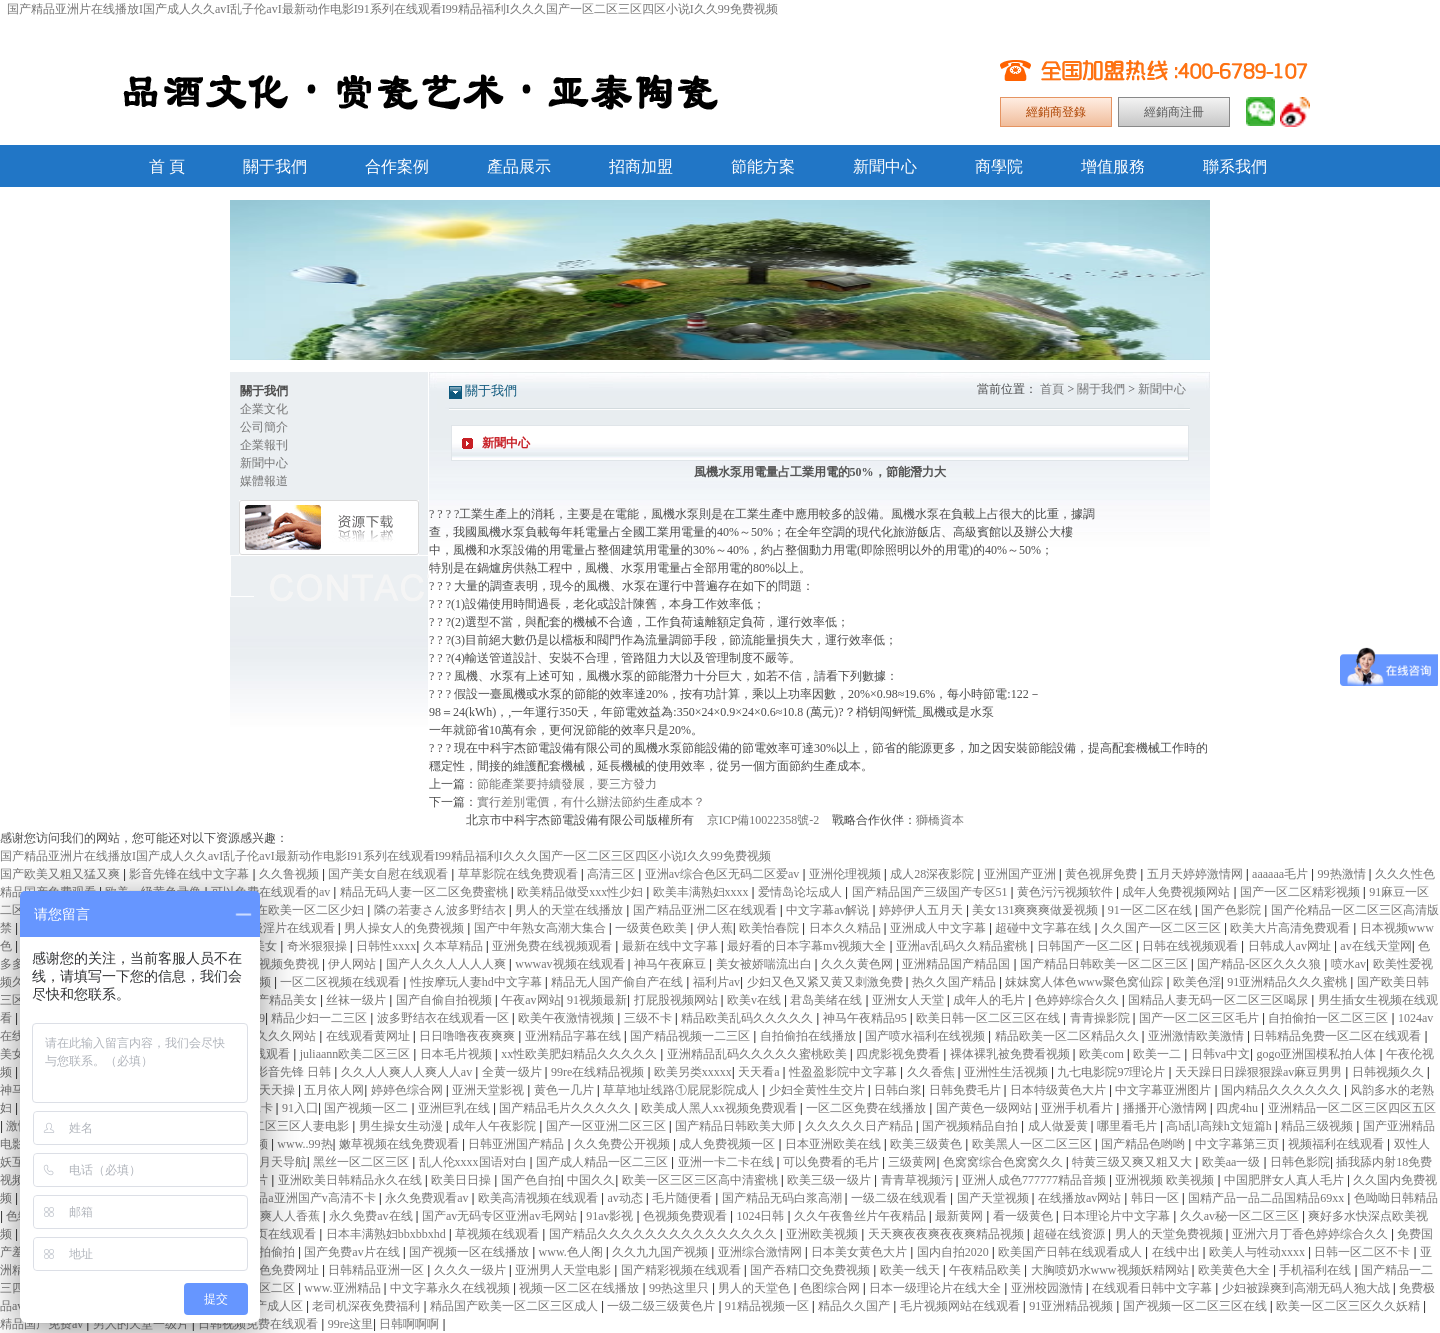  Describe the element at coordinates (860, 1126) in the screenshot. I see `久久久久久日产精品` at that location.